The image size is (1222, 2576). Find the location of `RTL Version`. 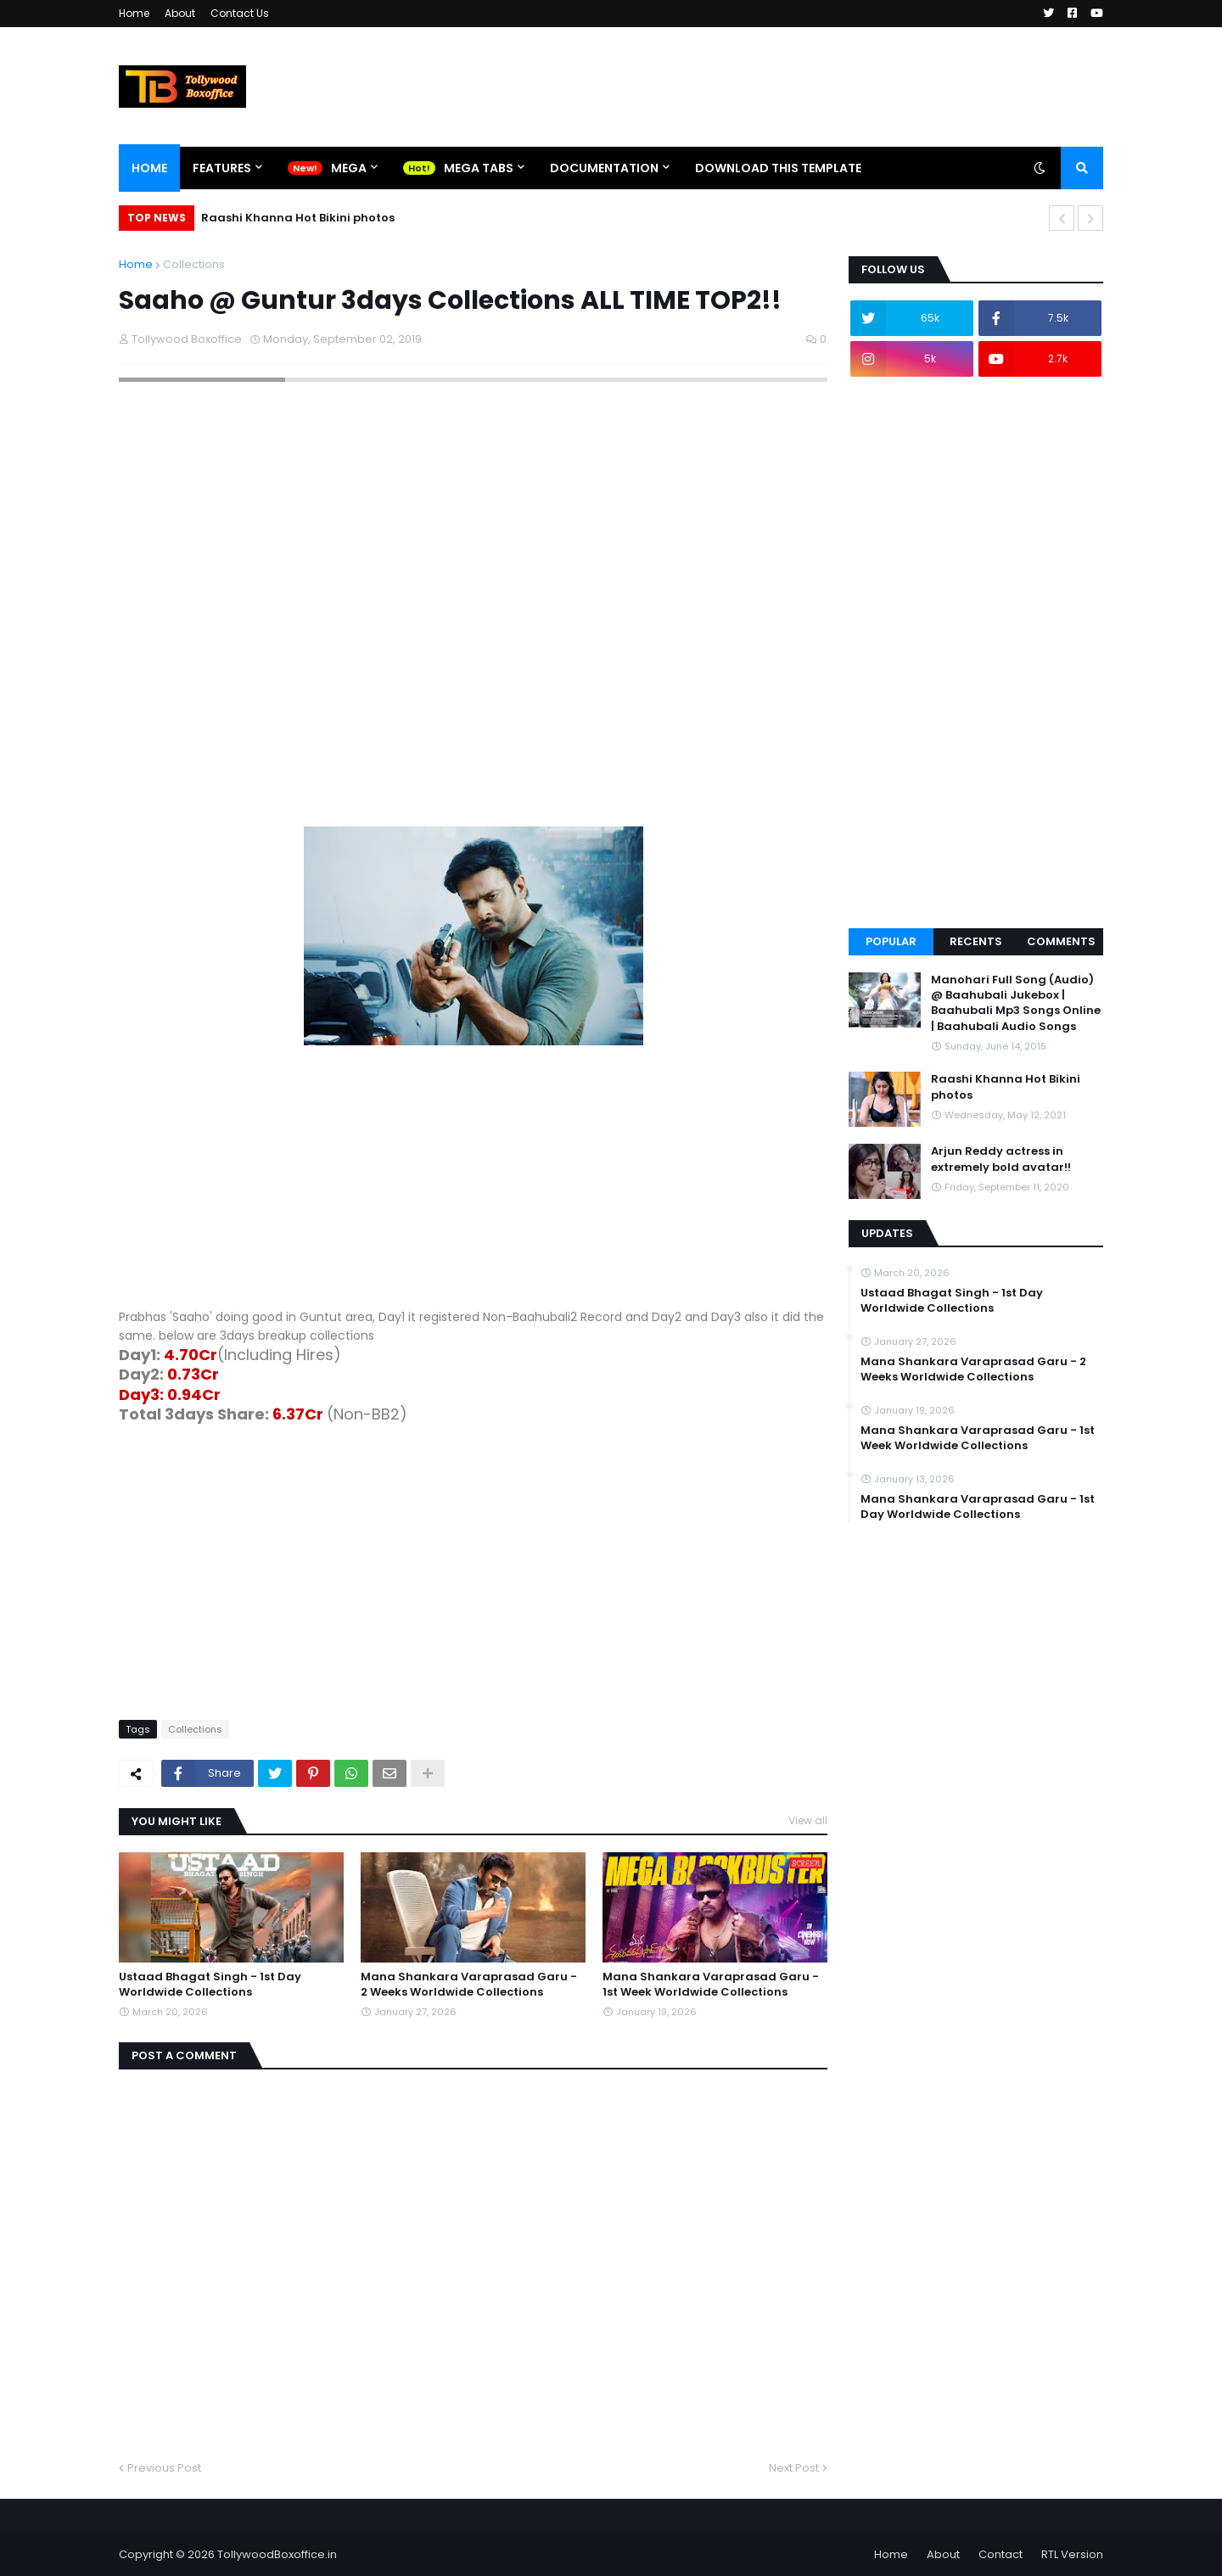

RTL Version is located at coordinates (1072, 2554).